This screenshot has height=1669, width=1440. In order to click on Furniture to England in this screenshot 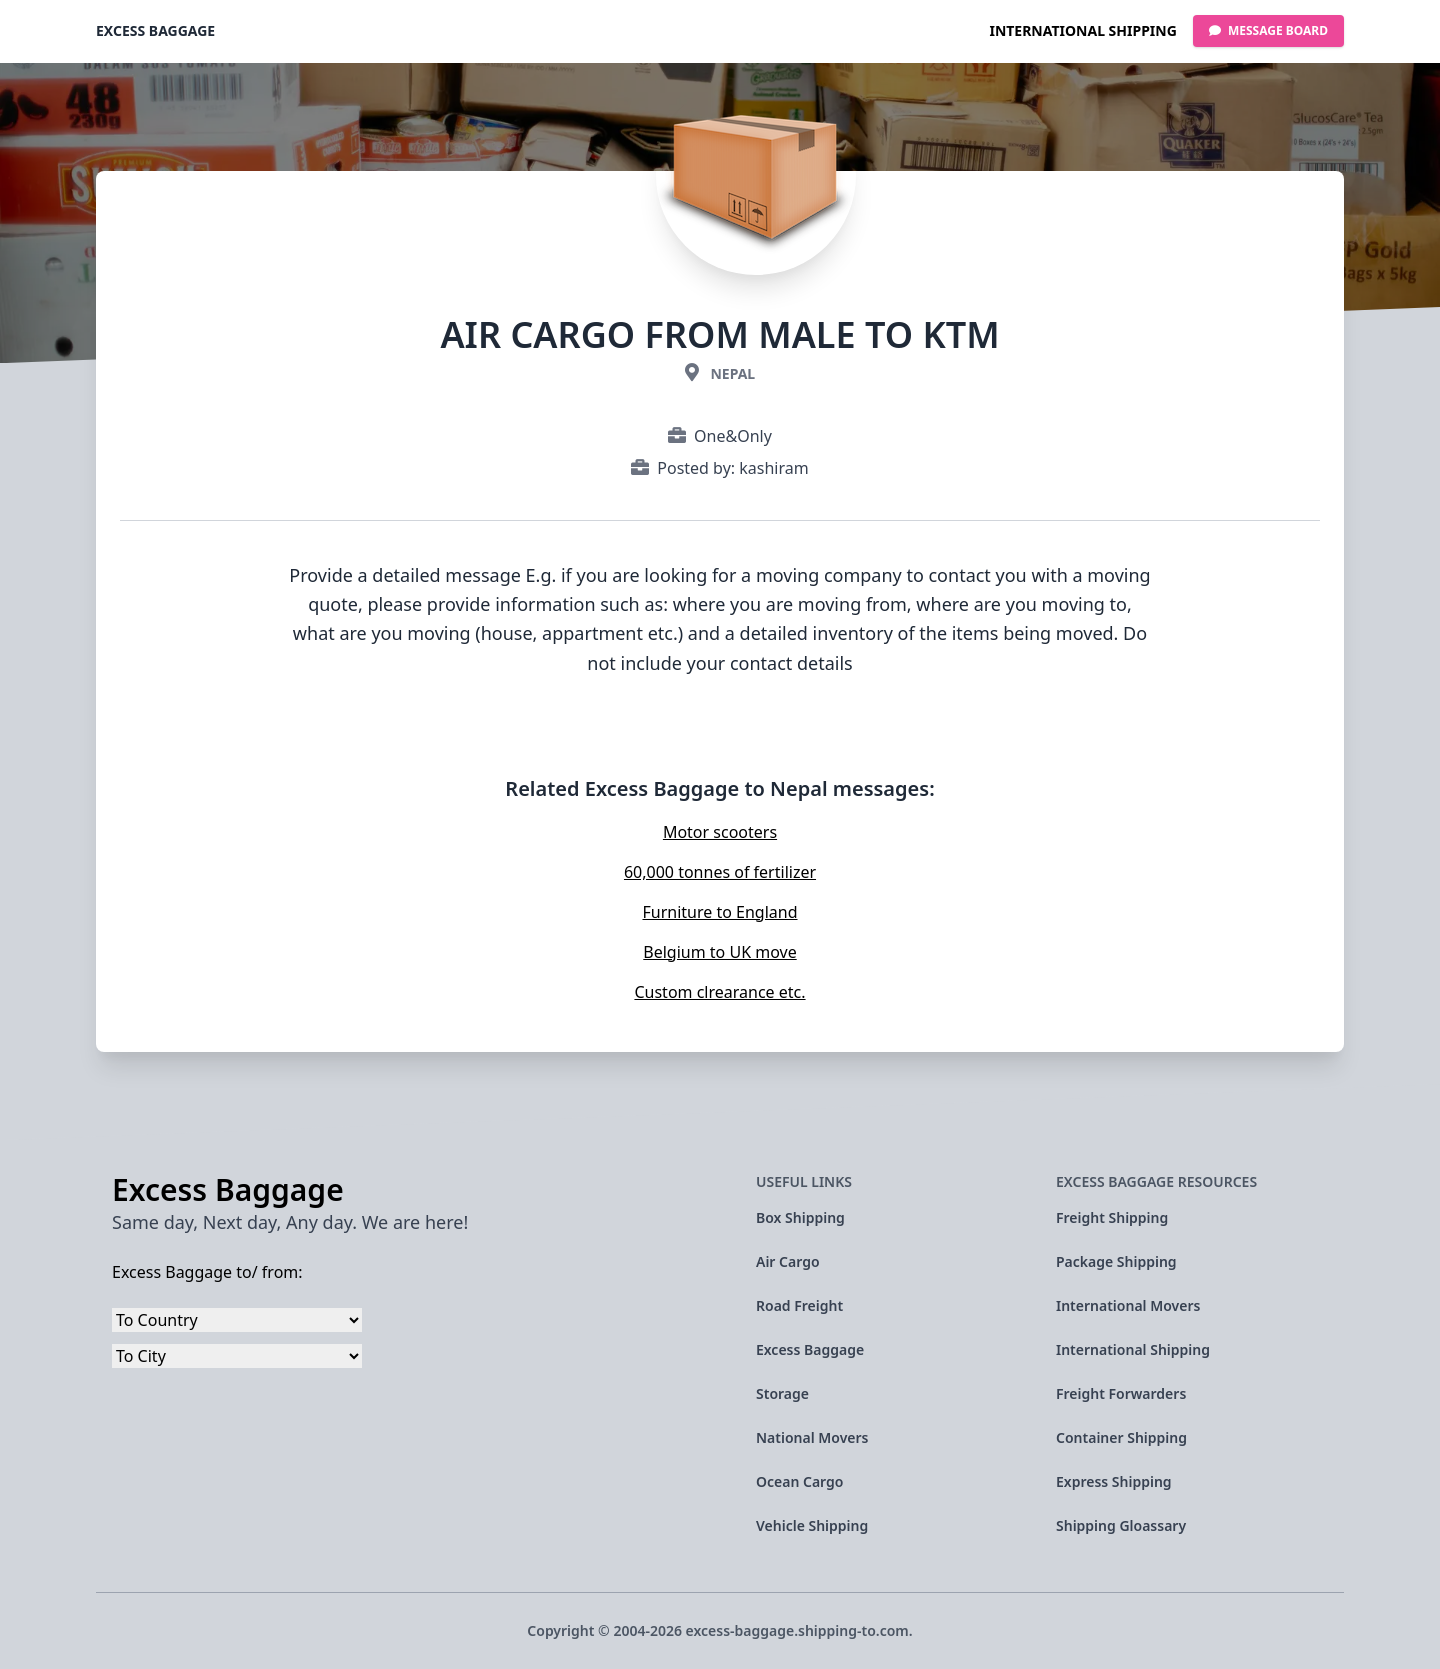, I will do `click(719, 912)`.